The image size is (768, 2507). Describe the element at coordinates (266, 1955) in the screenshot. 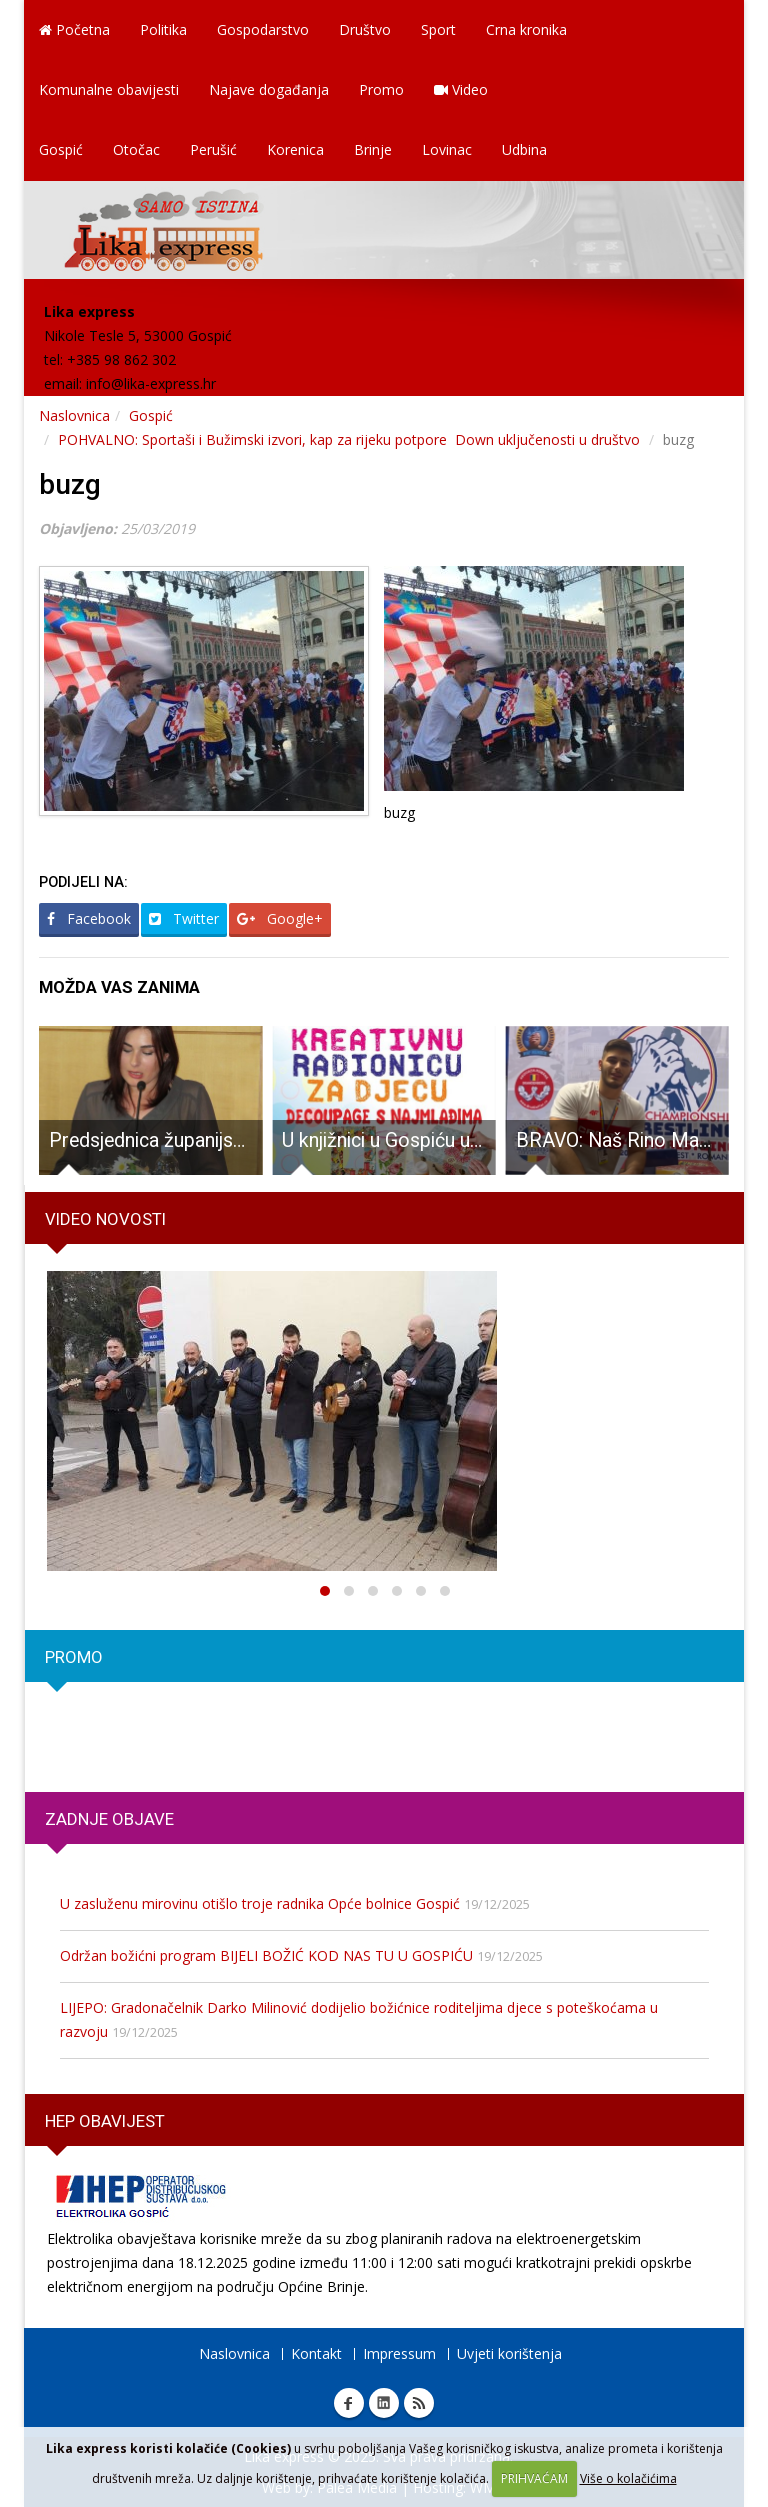

I see `Održan božićni program BIJELI BOŽIĆ KOD NAS TU U GOSPIĆU` at that location.